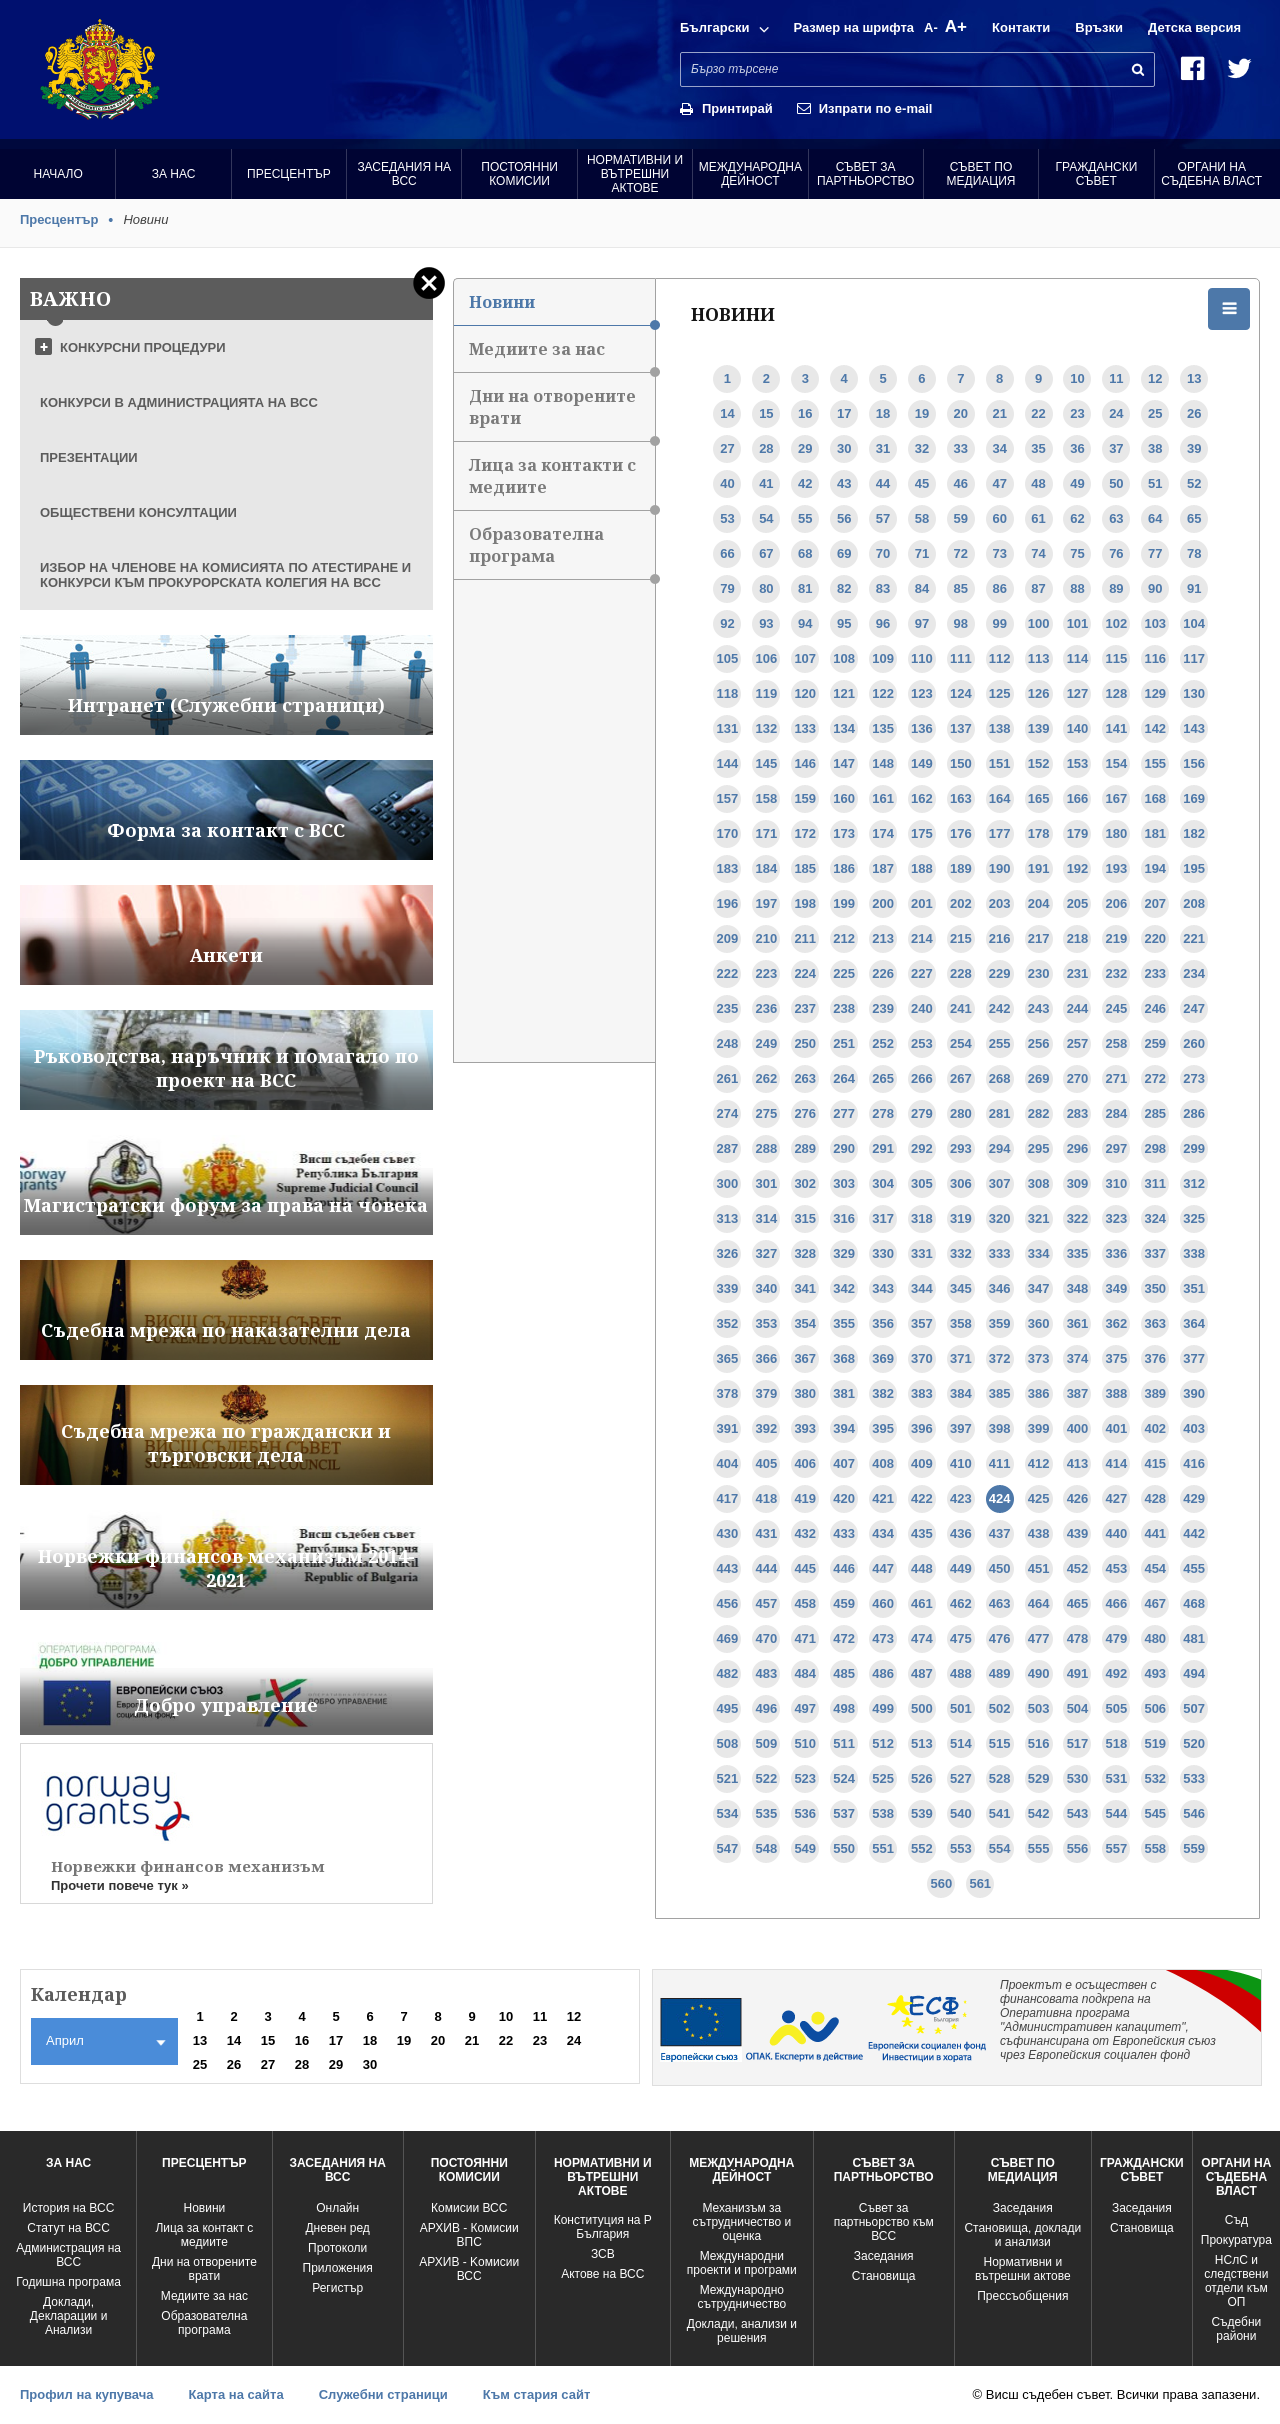 Image resolution: width=1280 pixels, height=2424 pixels. I want to click on 207, so click(1155, 903).